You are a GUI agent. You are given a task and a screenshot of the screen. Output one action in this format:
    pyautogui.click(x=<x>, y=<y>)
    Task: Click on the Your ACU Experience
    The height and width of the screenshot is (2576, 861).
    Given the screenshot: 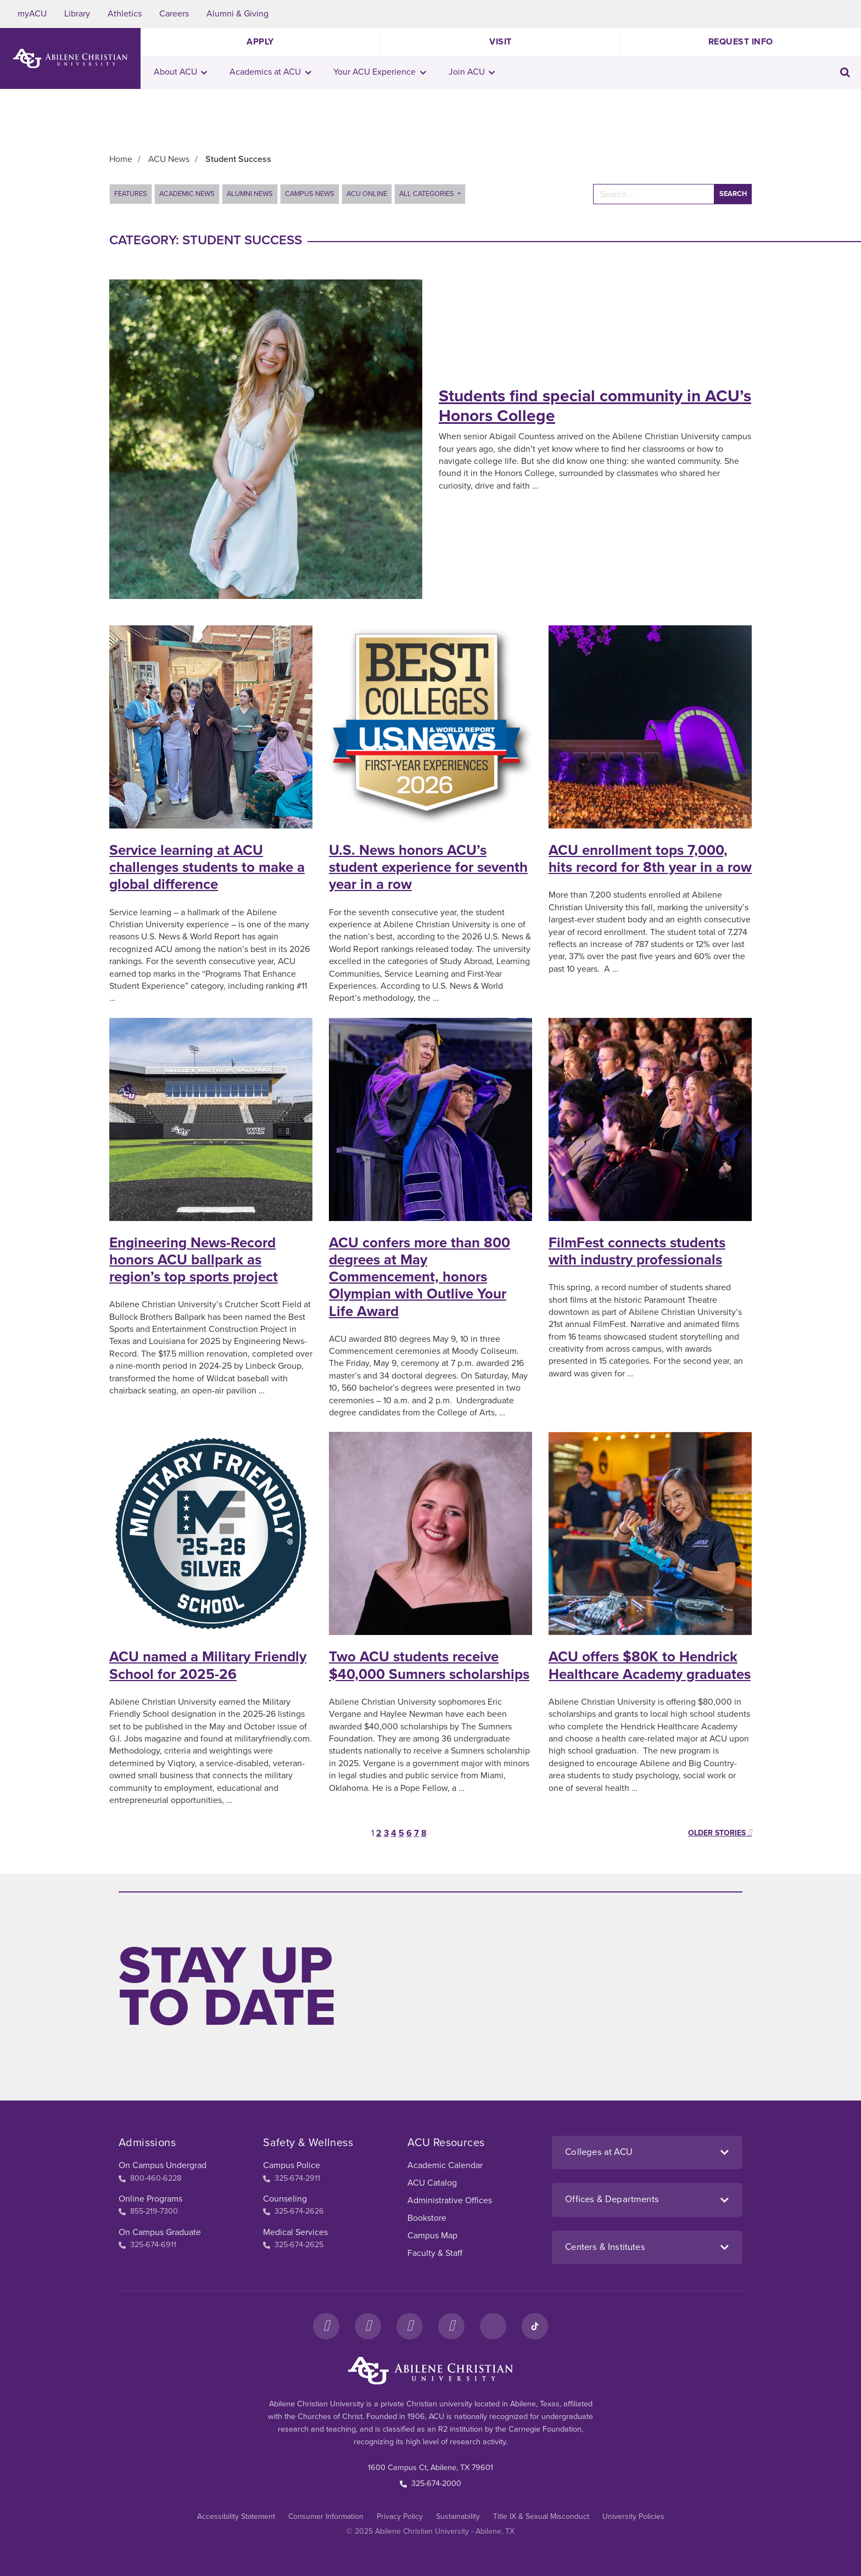 What is the action you would take?
    pyautogui.click(x=379, y=71)
    